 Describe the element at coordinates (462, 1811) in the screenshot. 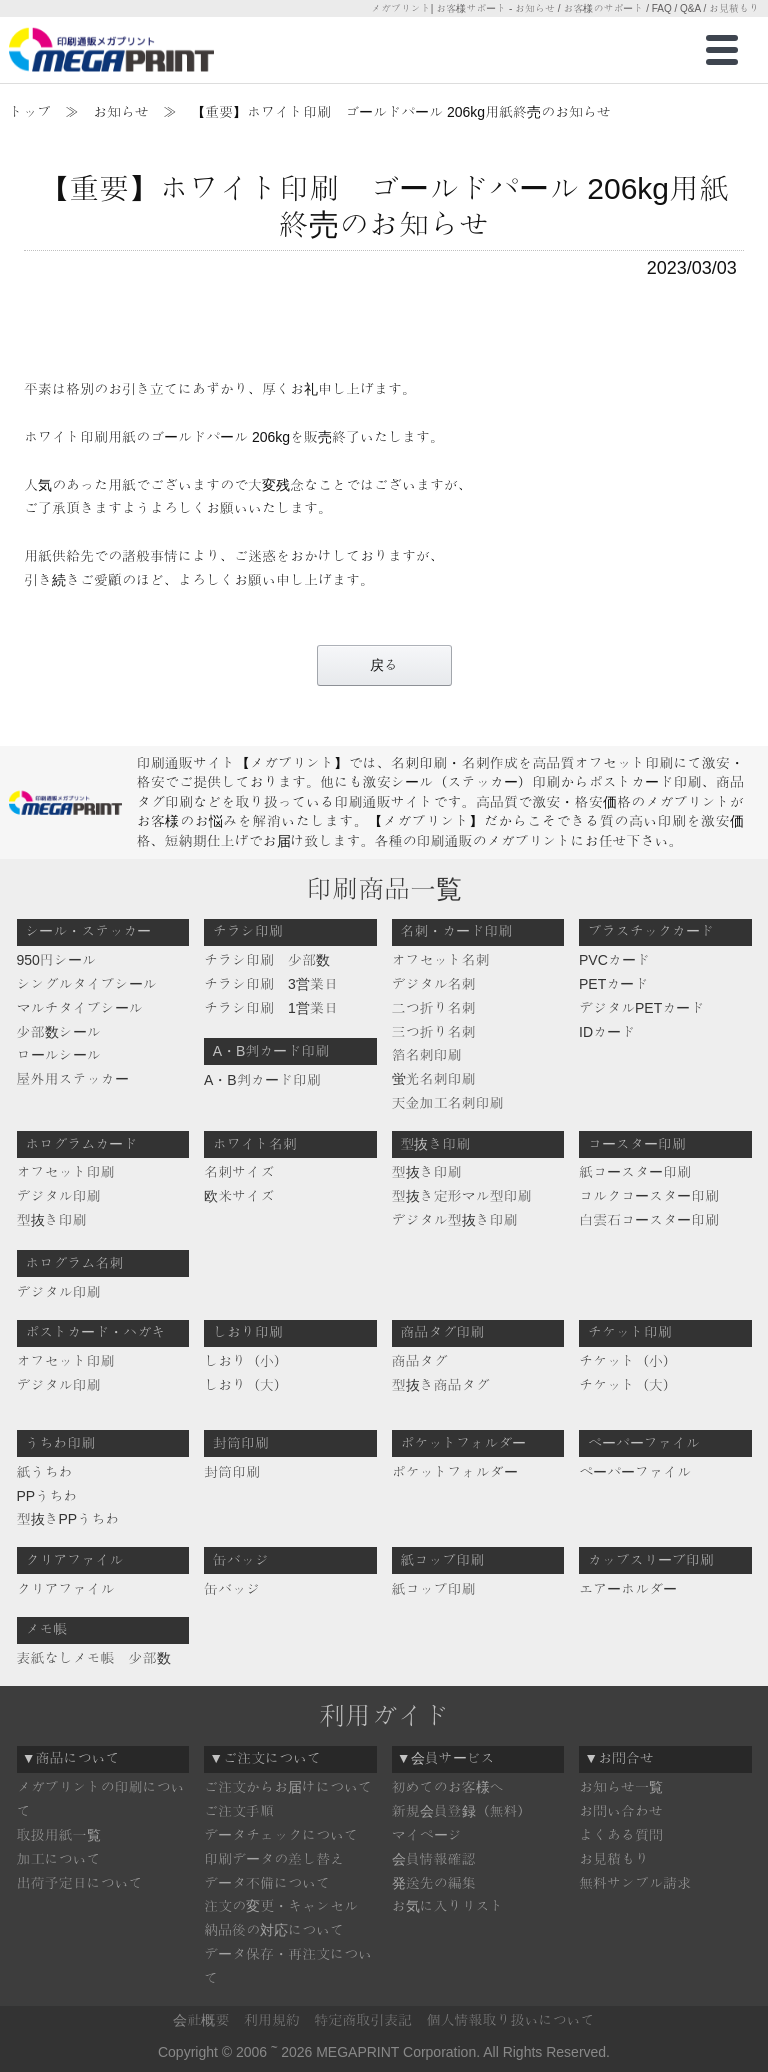

I see `新規会員登録（無料）` at that location.